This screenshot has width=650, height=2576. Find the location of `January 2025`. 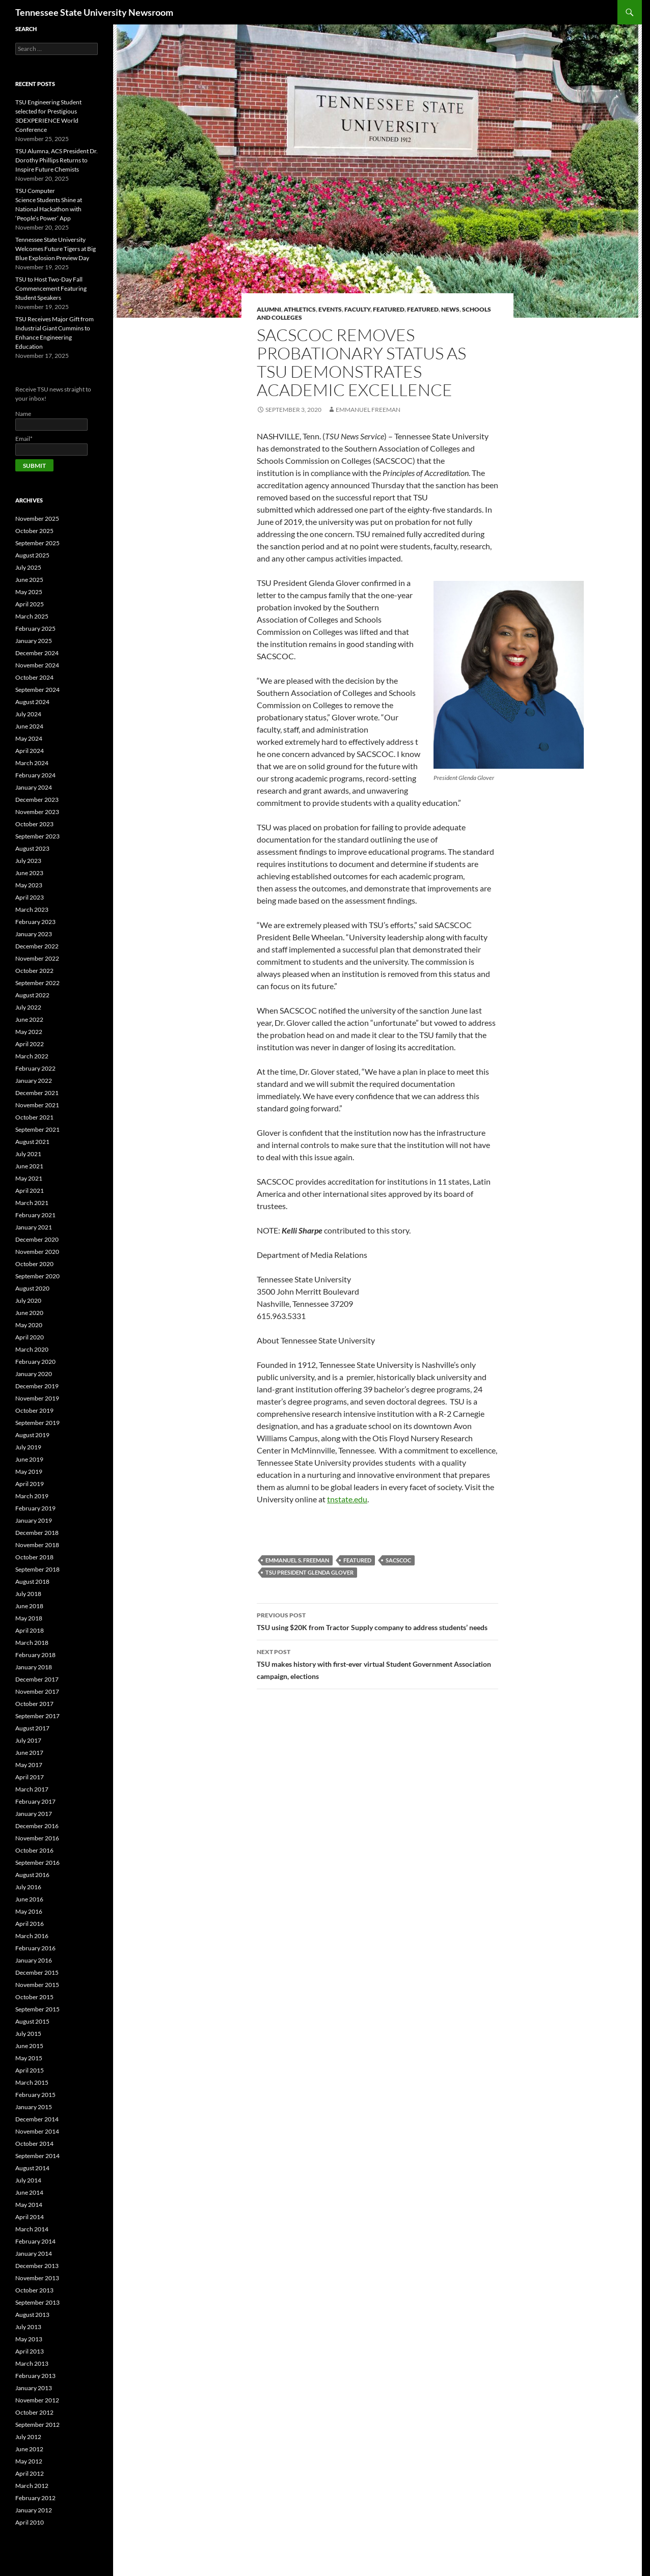

January 2025 is located at coordinates (33, 641).